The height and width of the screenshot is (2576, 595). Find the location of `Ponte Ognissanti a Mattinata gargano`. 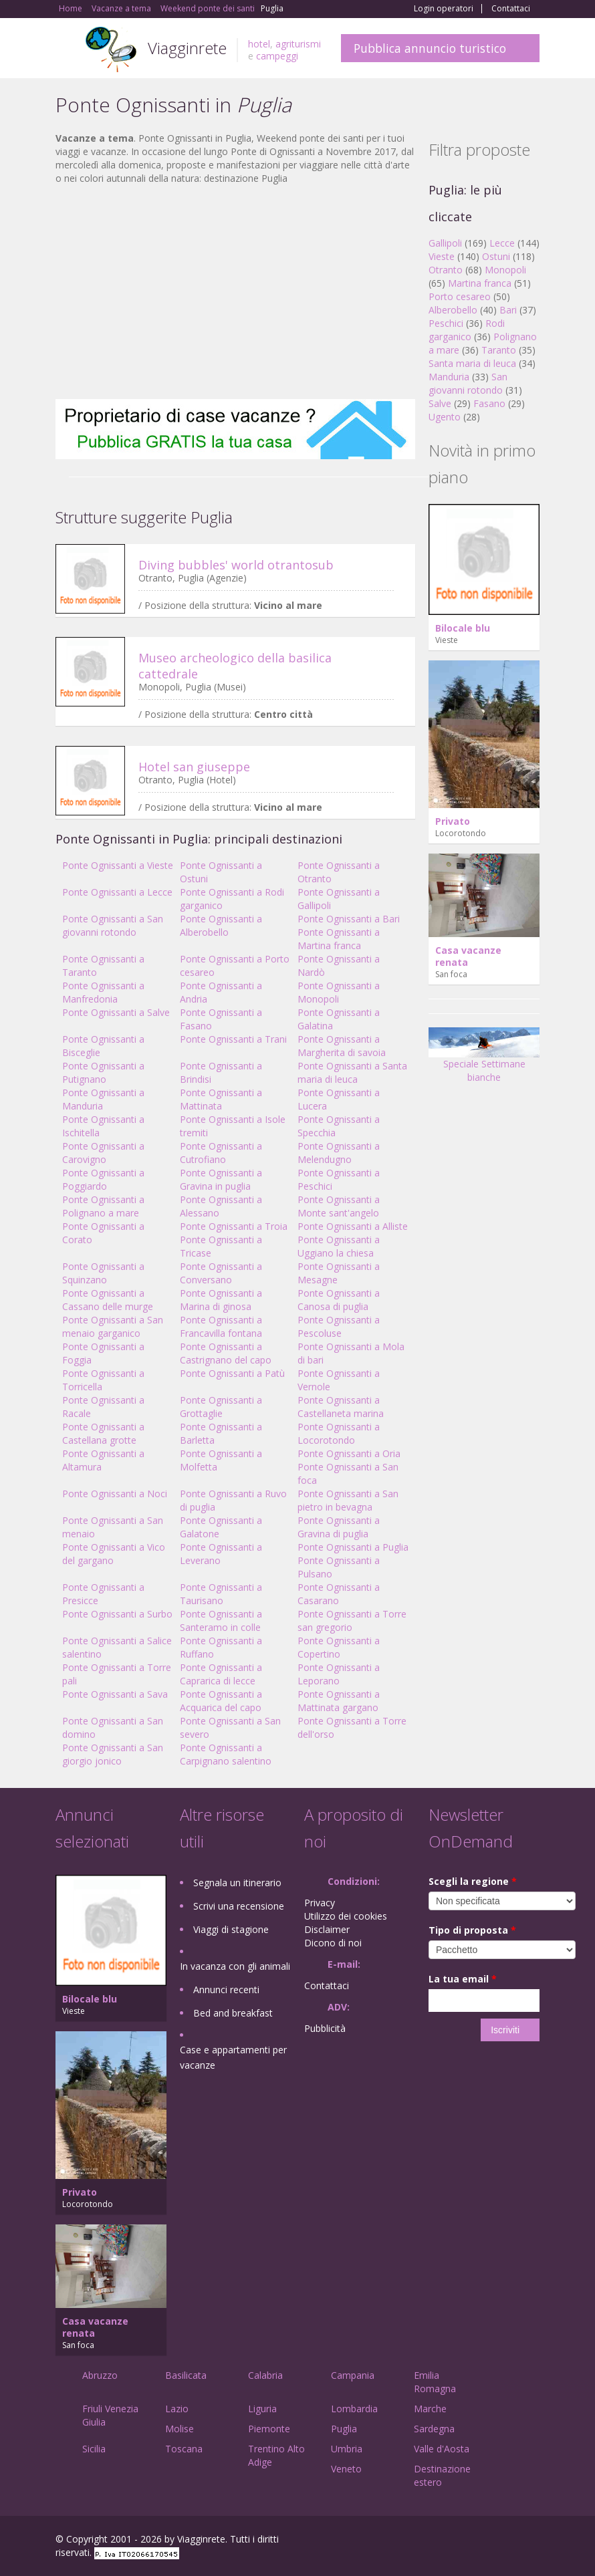

Ponte Ognissanti a Mattinata gargano is located at coordinates (339, 1701).